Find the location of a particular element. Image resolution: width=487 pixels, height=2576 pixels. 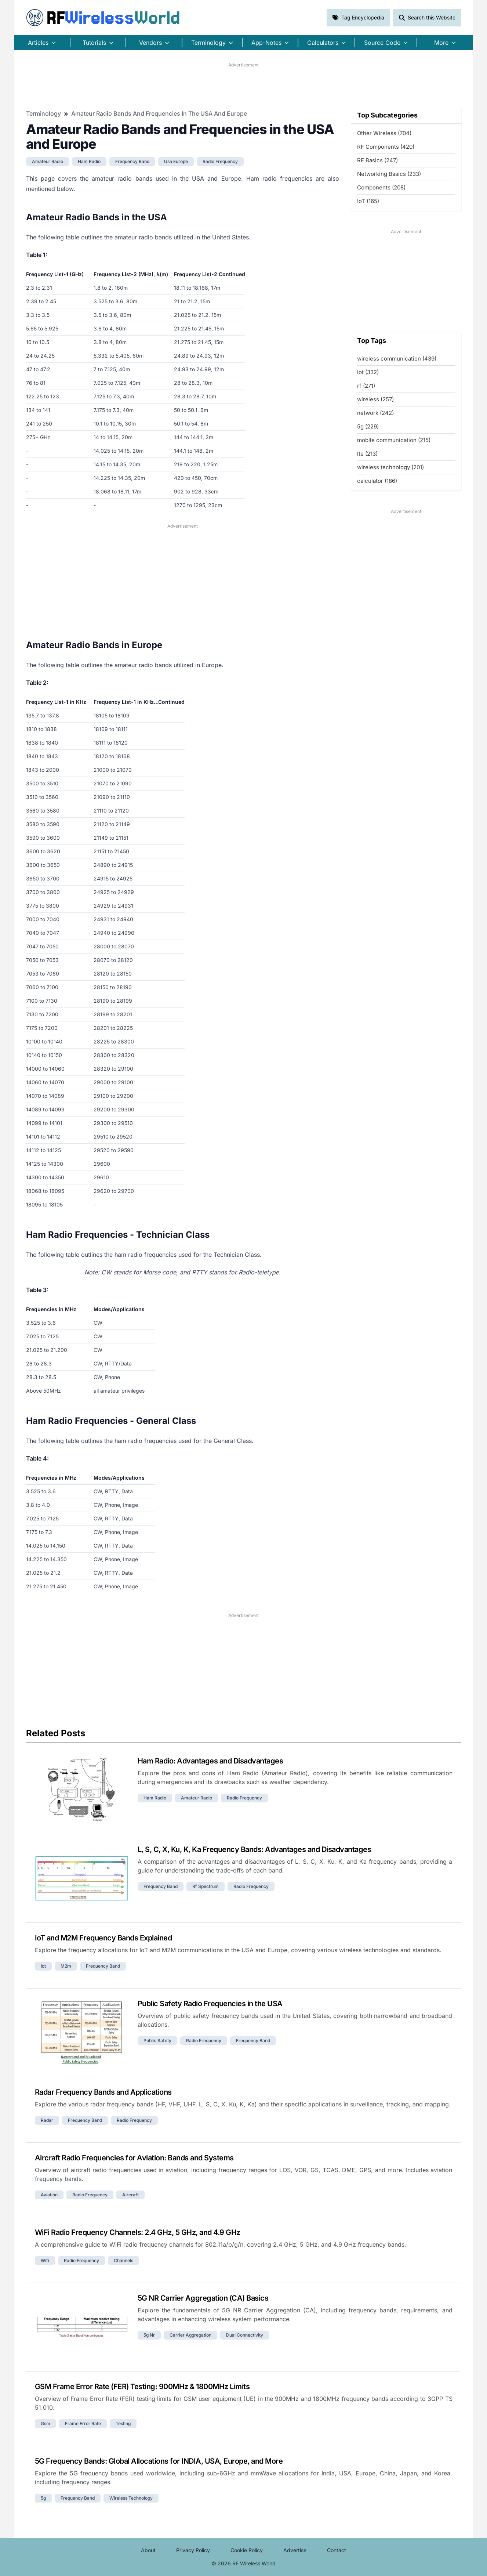

wireless (257) is located at coordinates (375, 399).